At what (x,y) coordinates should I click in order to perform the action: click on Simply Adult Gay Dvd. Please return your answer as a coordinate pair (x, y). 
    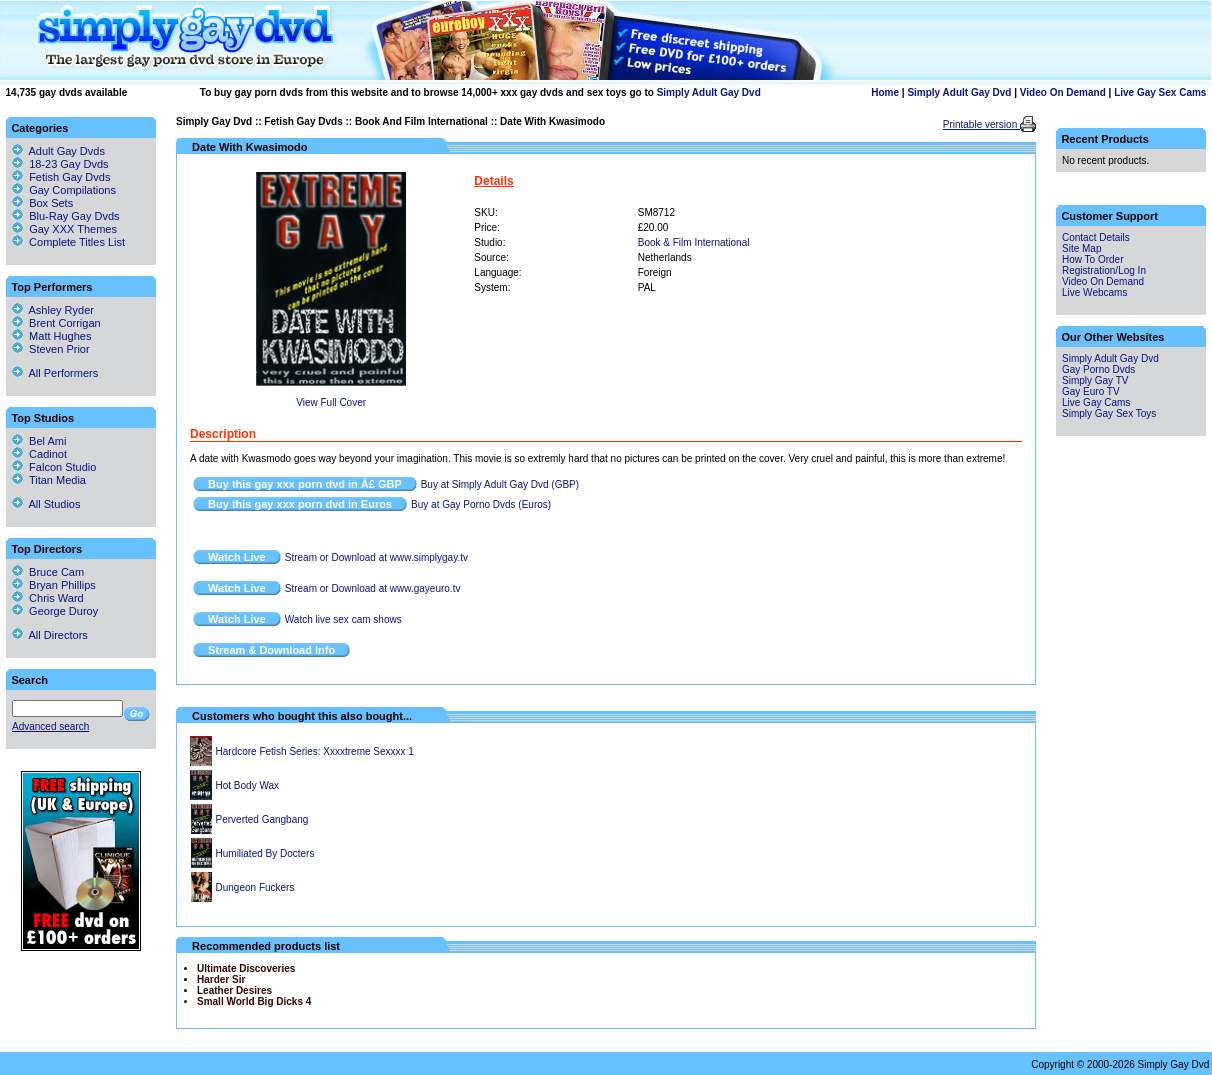
    Looking at the image, I should click on (709, 92).